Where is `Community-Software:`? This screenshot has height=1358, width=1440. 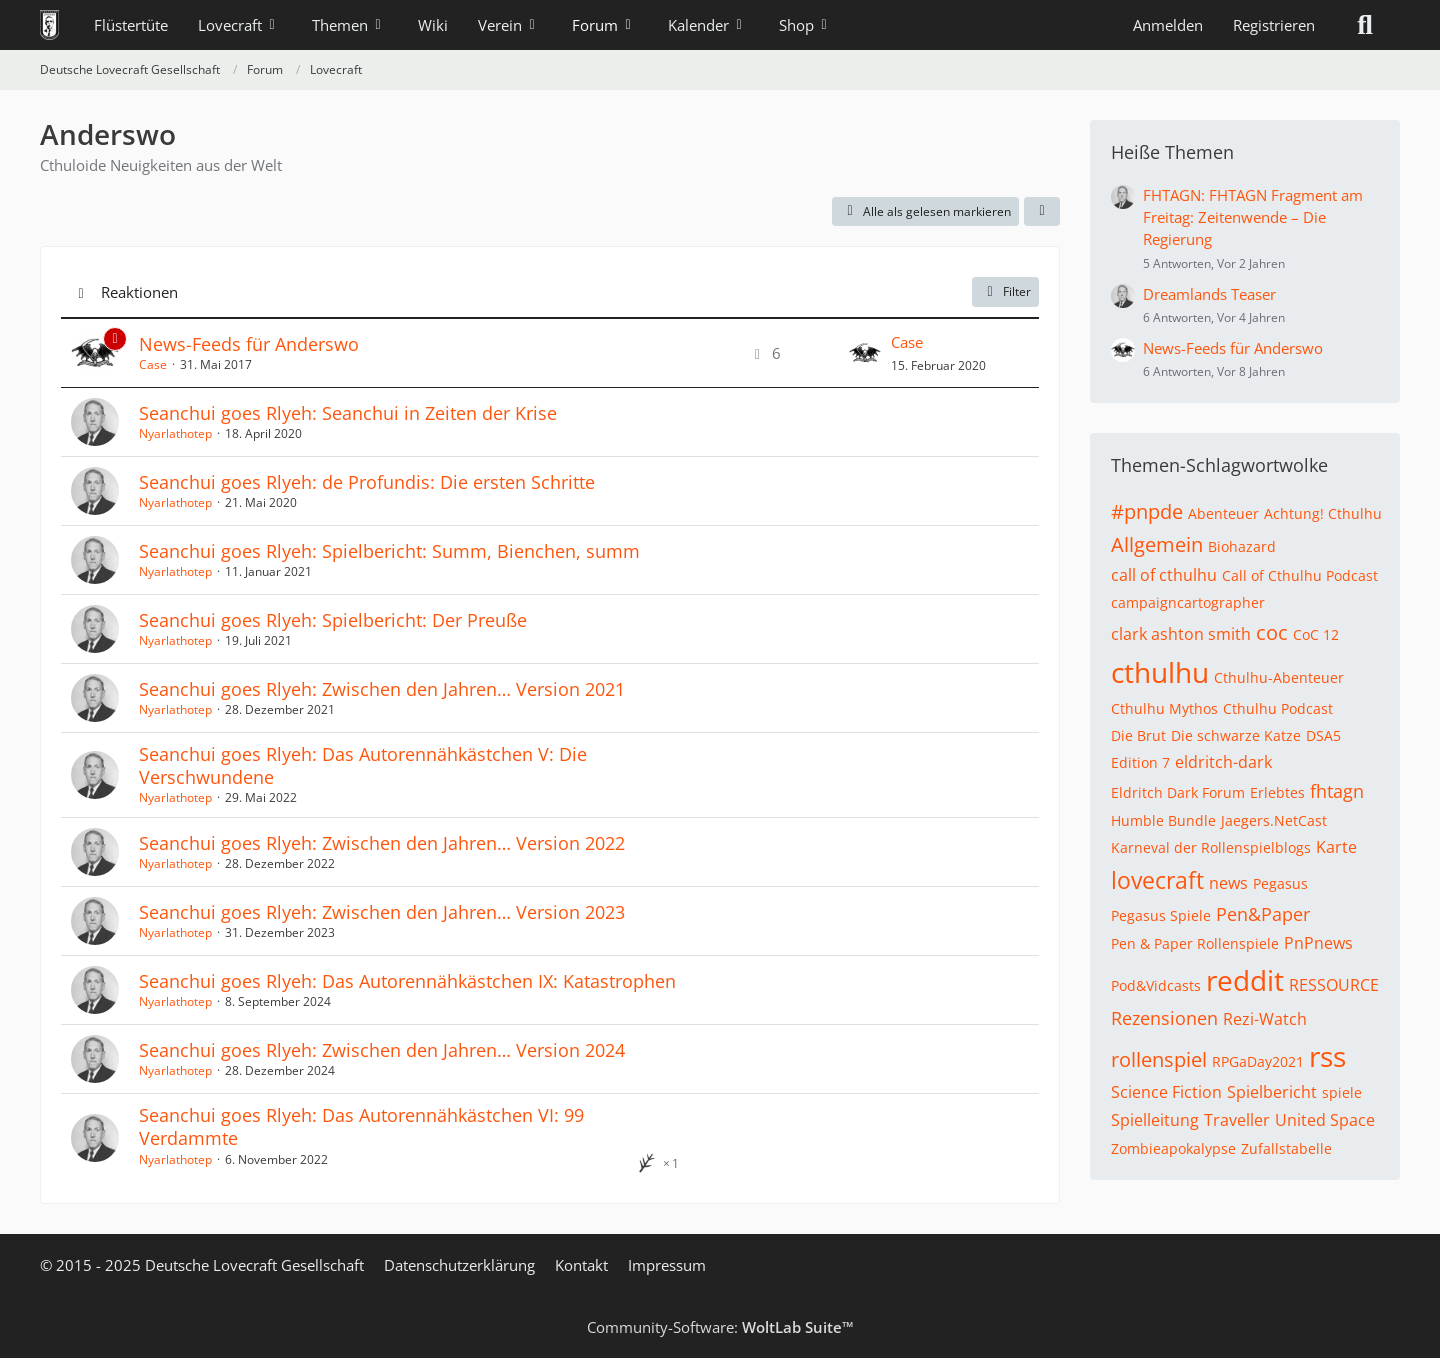
Community-Software: is located at coordinates (720, 1327).